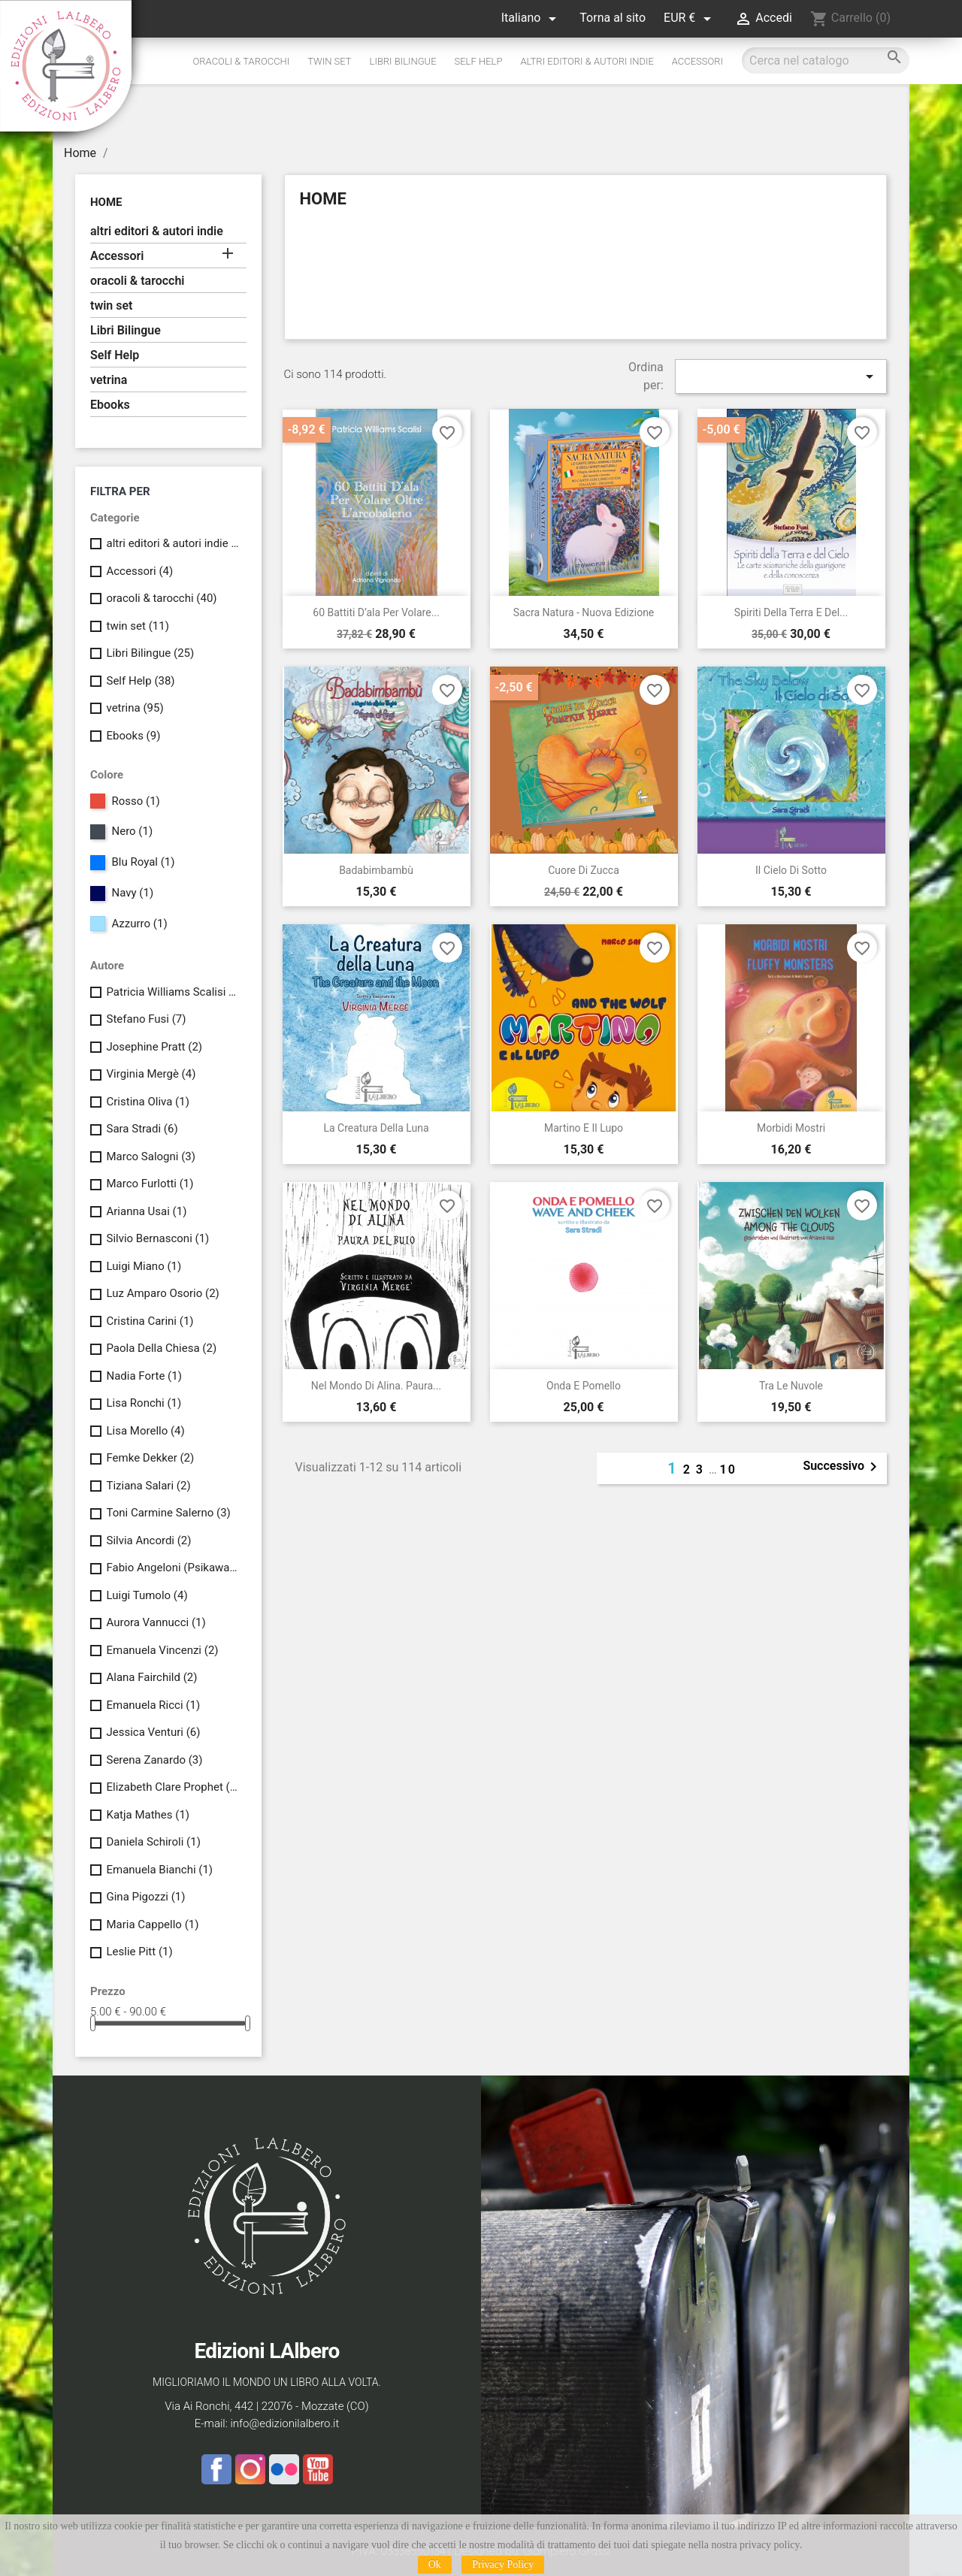 Image resolution: width=962 pixels, height=2576 pixels. Describe the element at coordinates (135, 801) in the screenshot. I see `Rosso` at that location.